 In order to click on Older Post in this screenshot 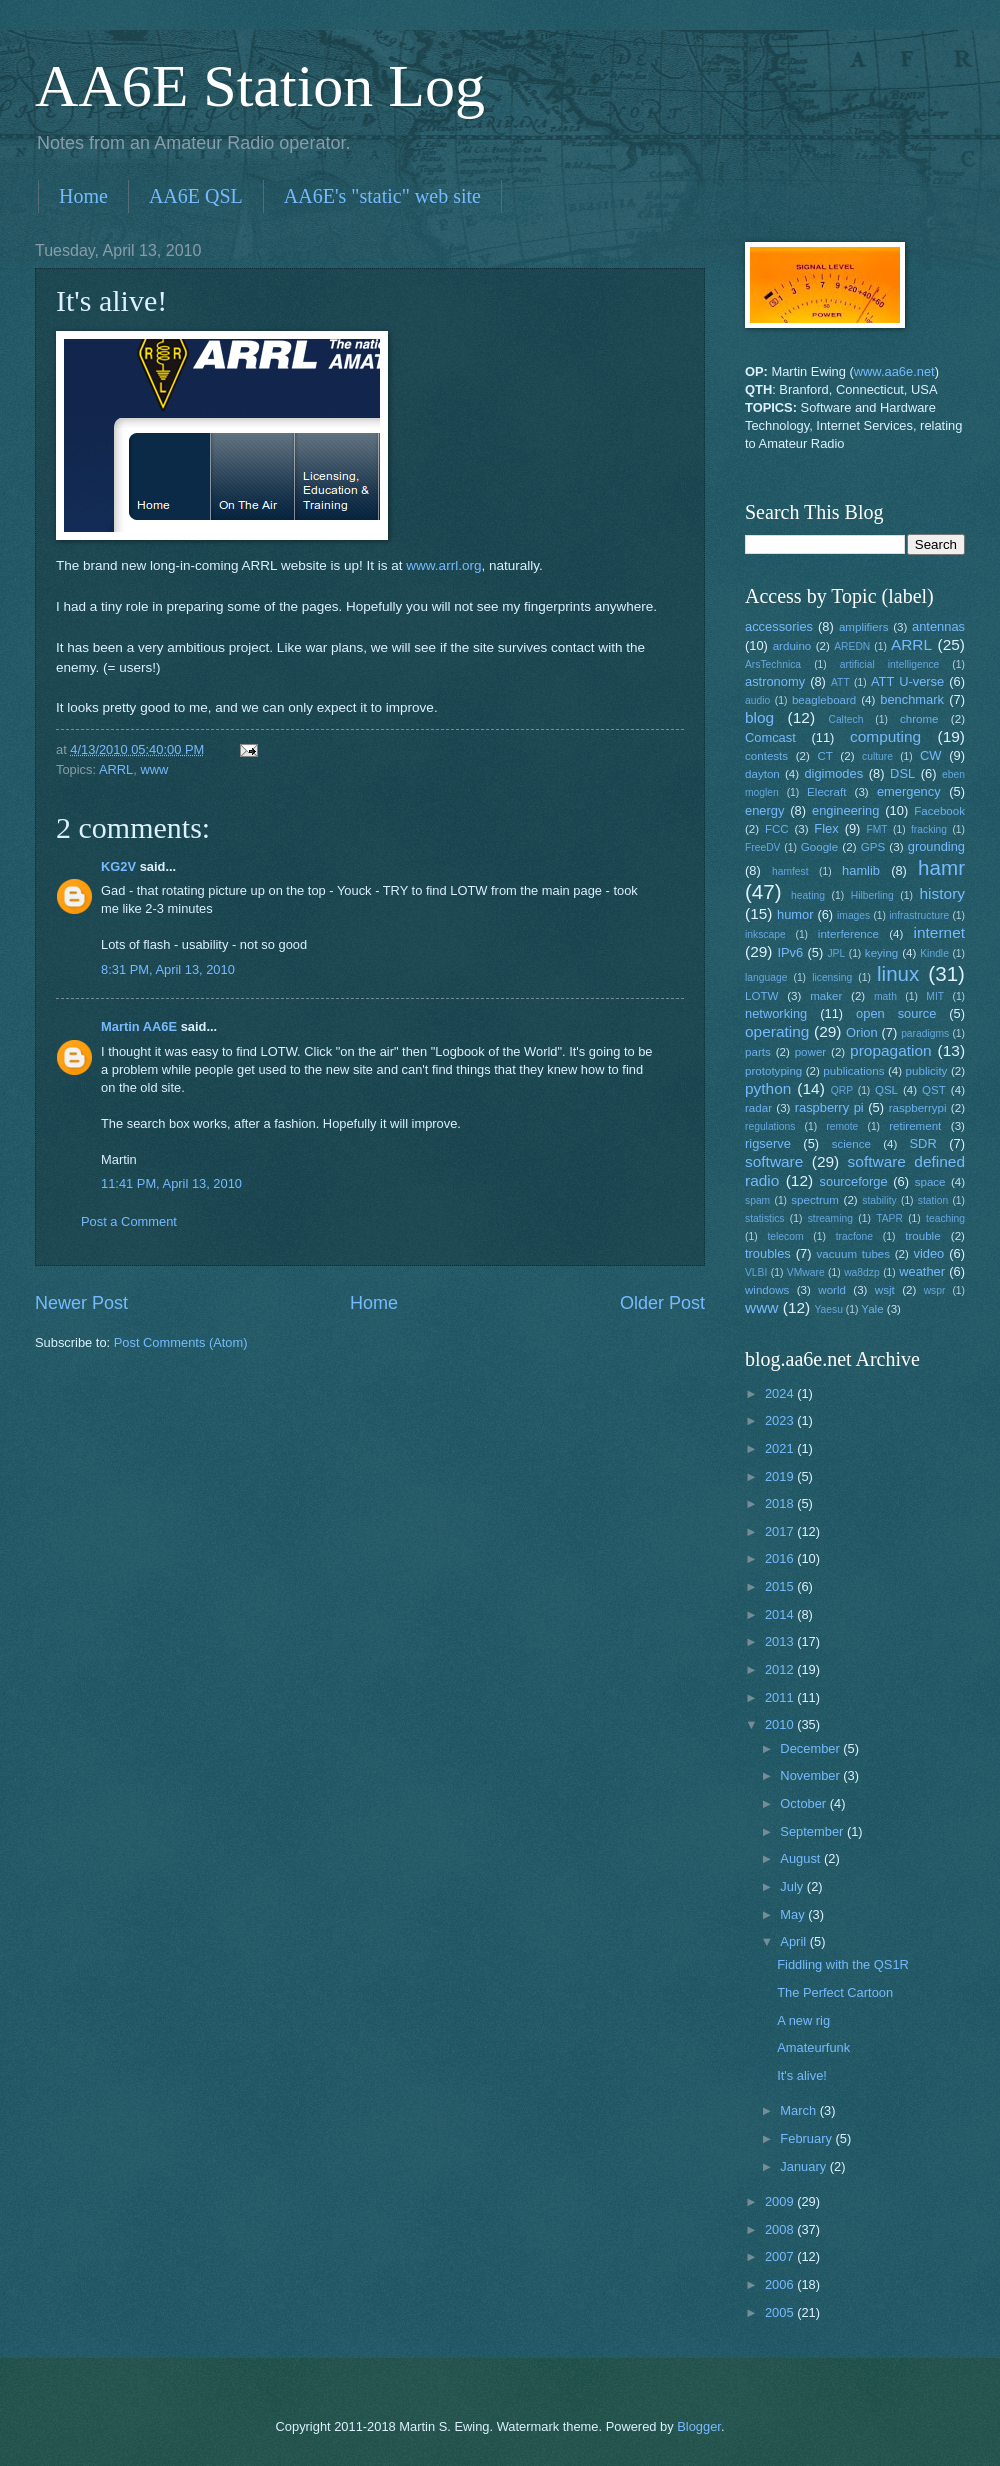, I will do `click(662, 1303)`.